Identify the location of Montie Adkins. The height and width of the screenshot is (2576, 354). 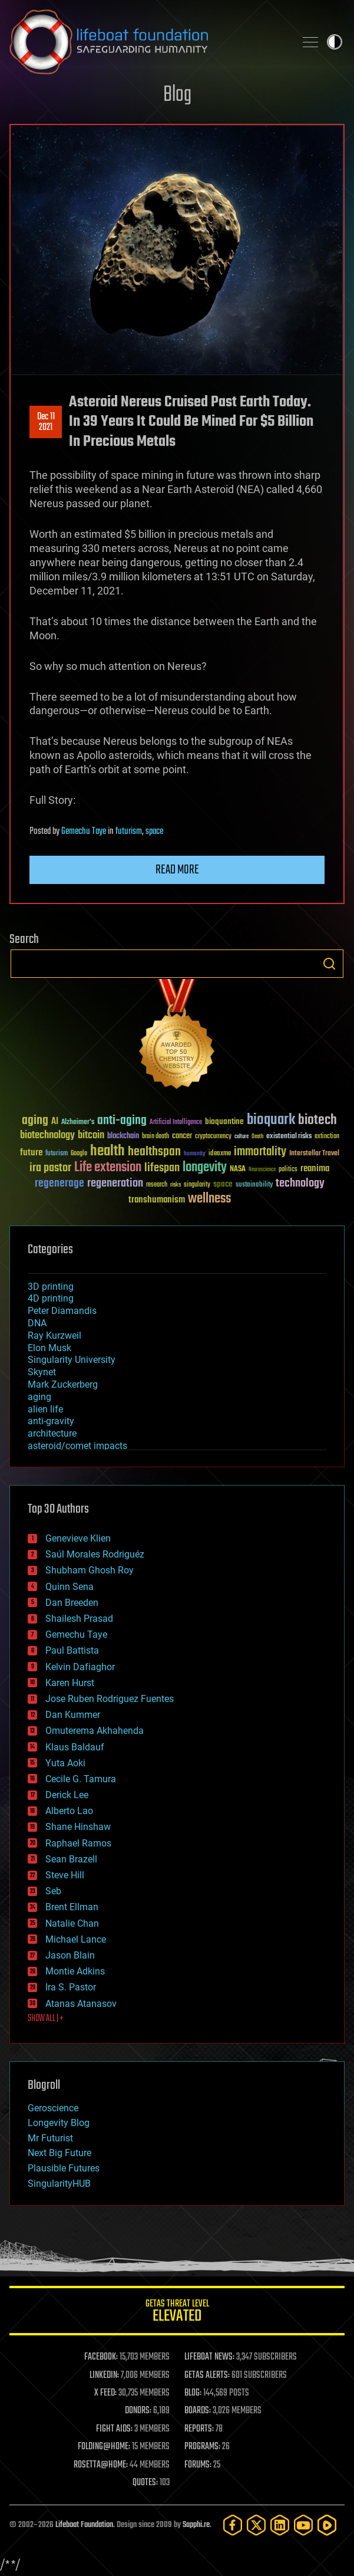
(75, 1971).